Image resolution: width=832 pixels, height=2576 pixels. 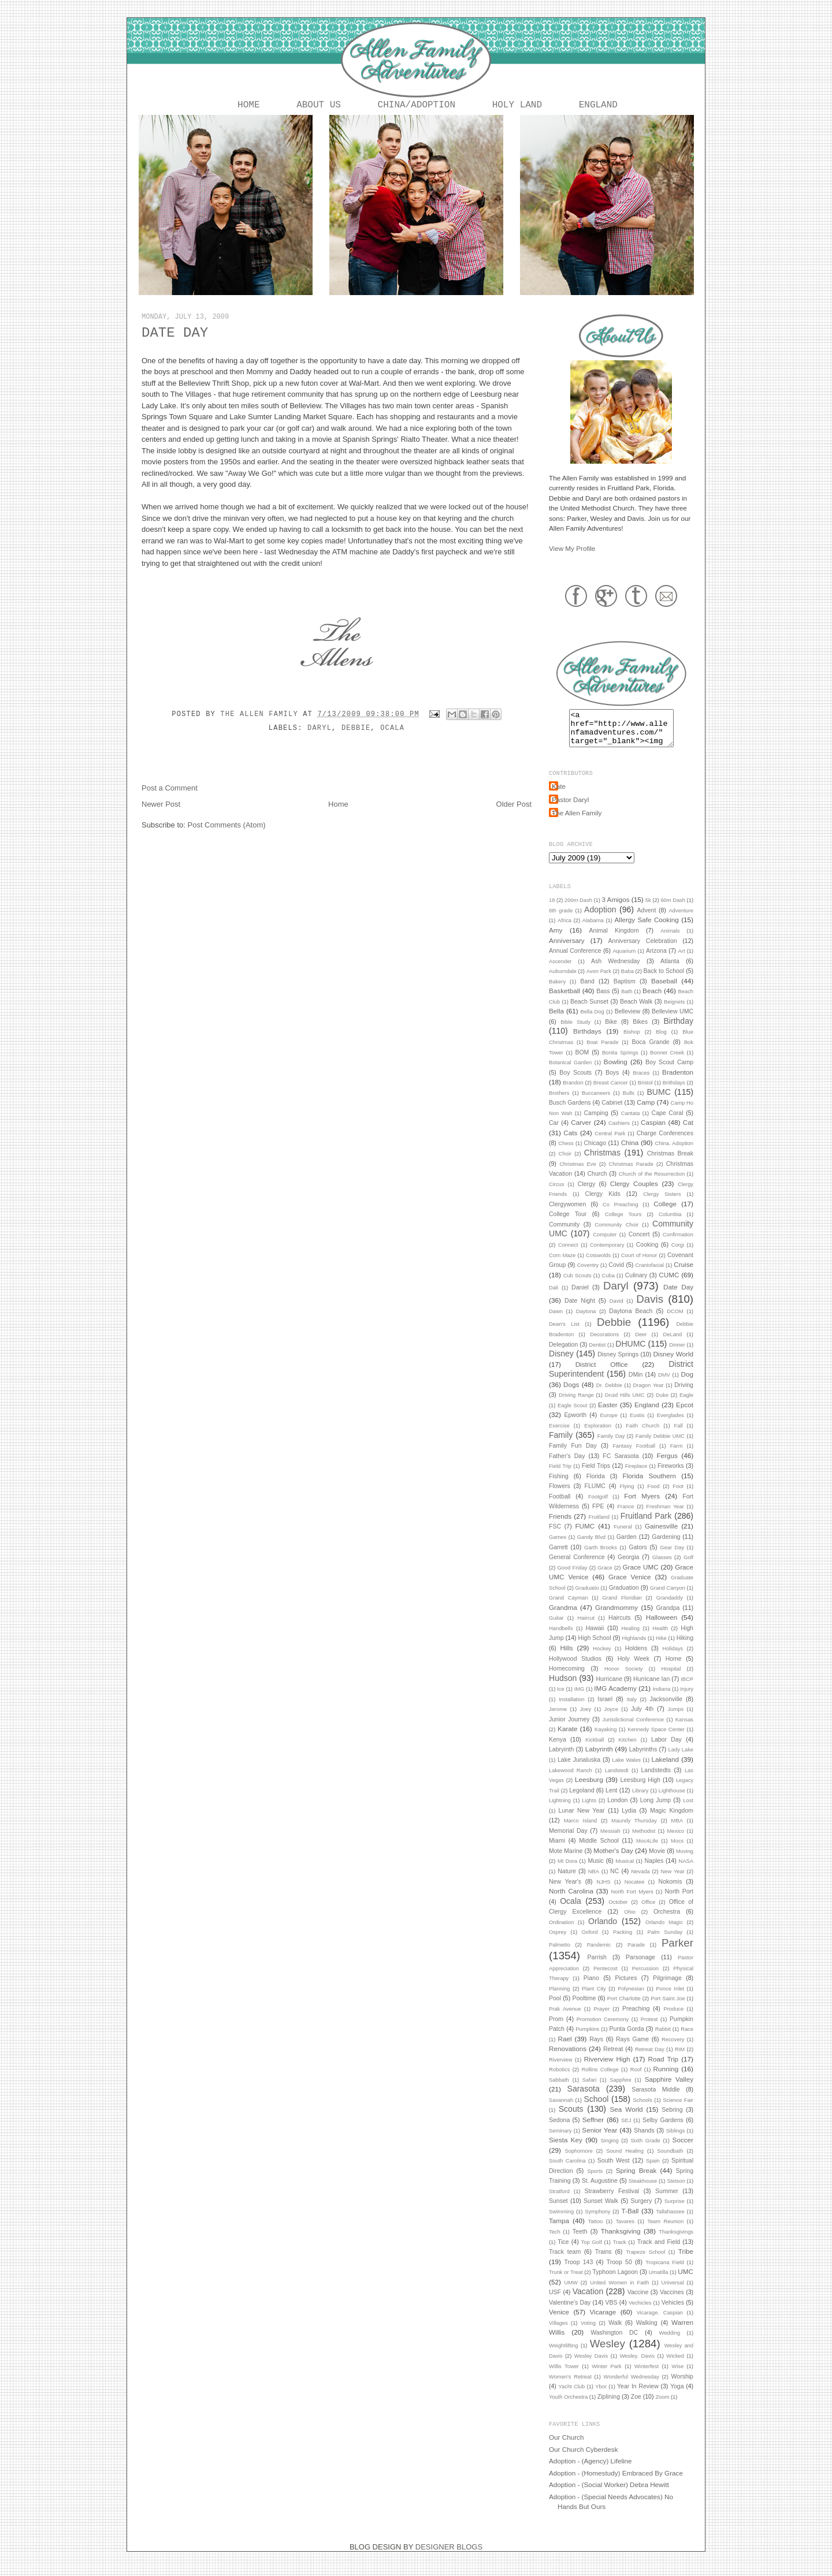 I want to click on Kayaking, so click(x=605, y=1739).